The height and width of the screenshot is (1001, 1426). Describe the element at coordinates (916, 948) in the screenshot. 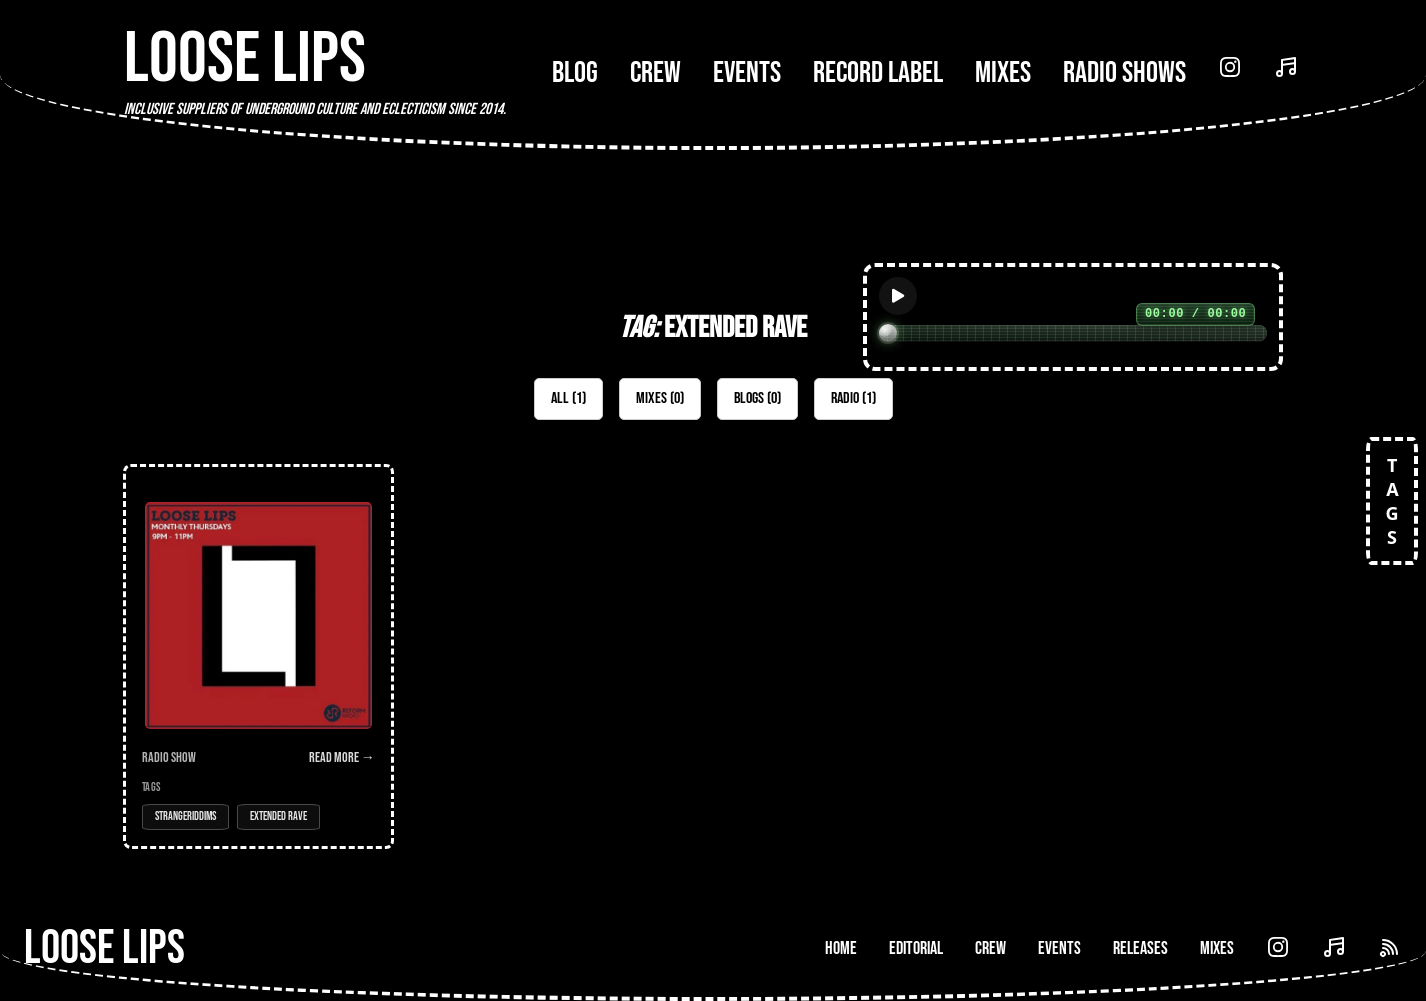

I see `Editorial` at that location.